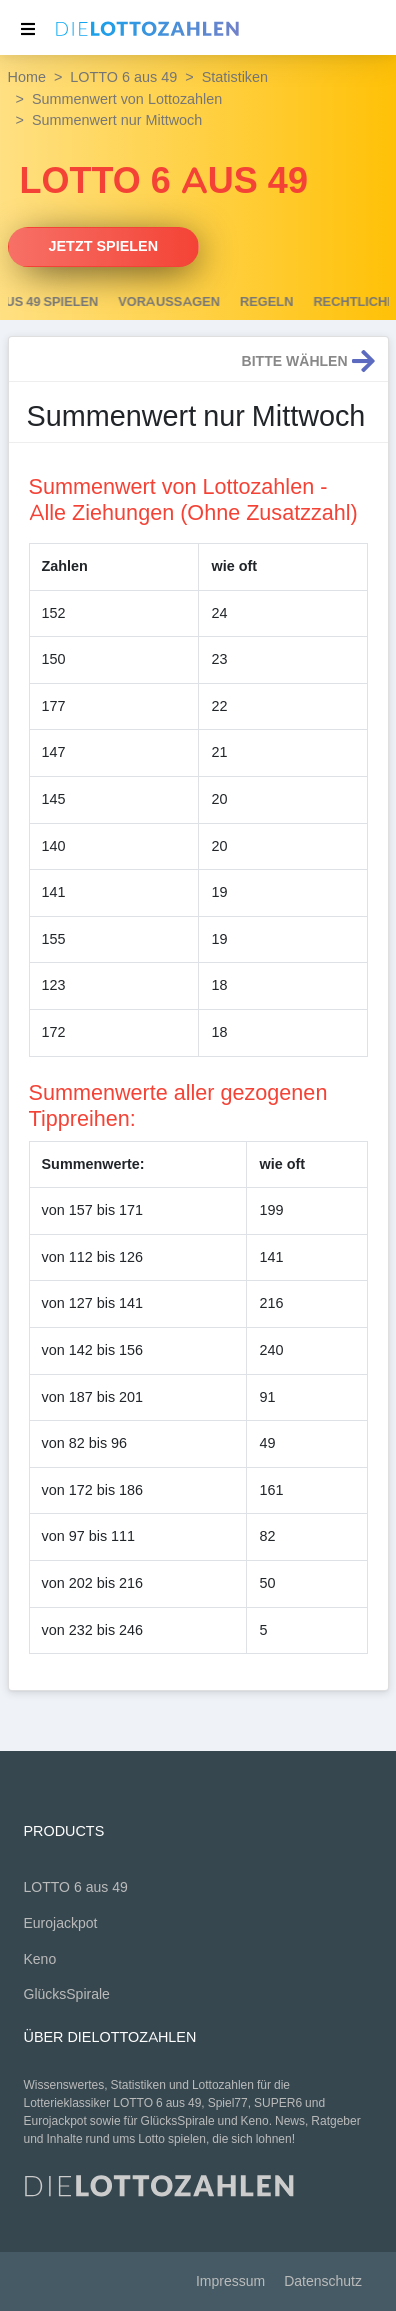 The width and height of the screenshot is (396, 2311). I want to click on LOTTO 6 aus 49, so click(123, 77).